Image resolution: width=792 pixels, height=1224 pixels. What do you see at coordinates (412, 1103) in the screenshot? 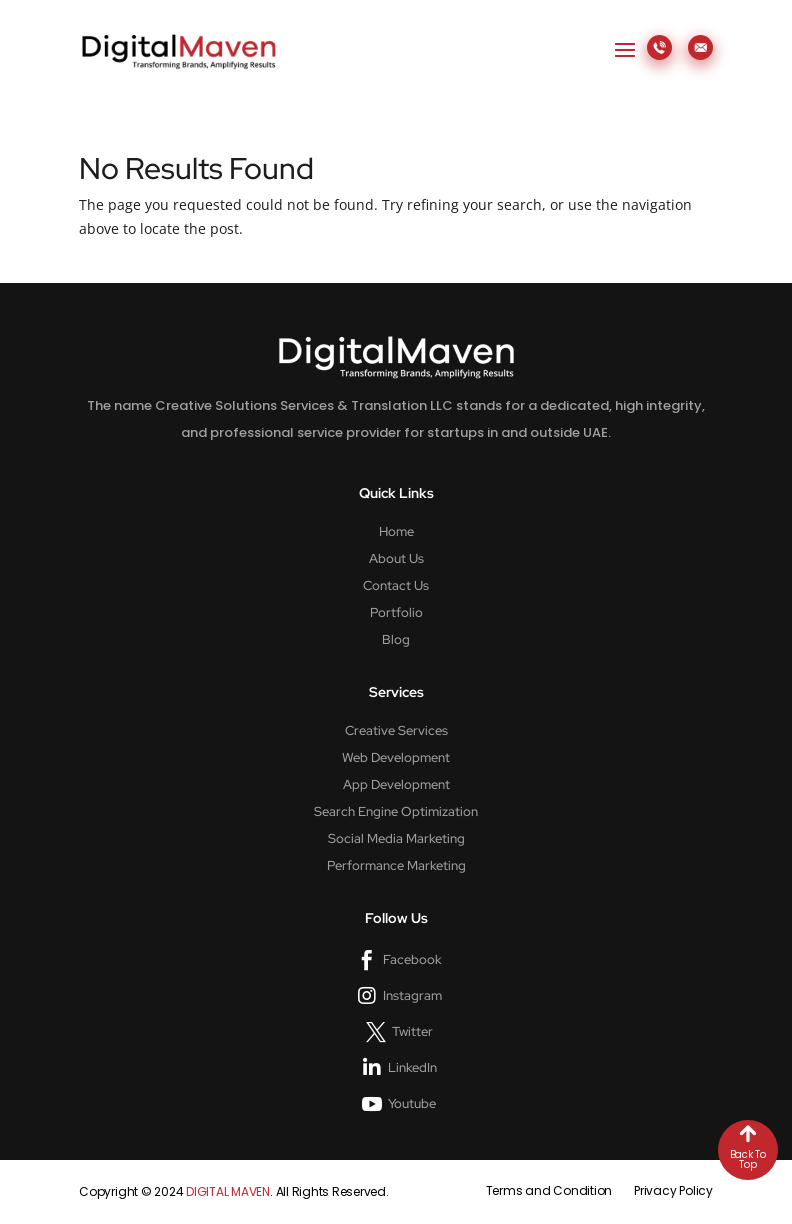
I see `Youtube` at bounding box center [412, 1103].